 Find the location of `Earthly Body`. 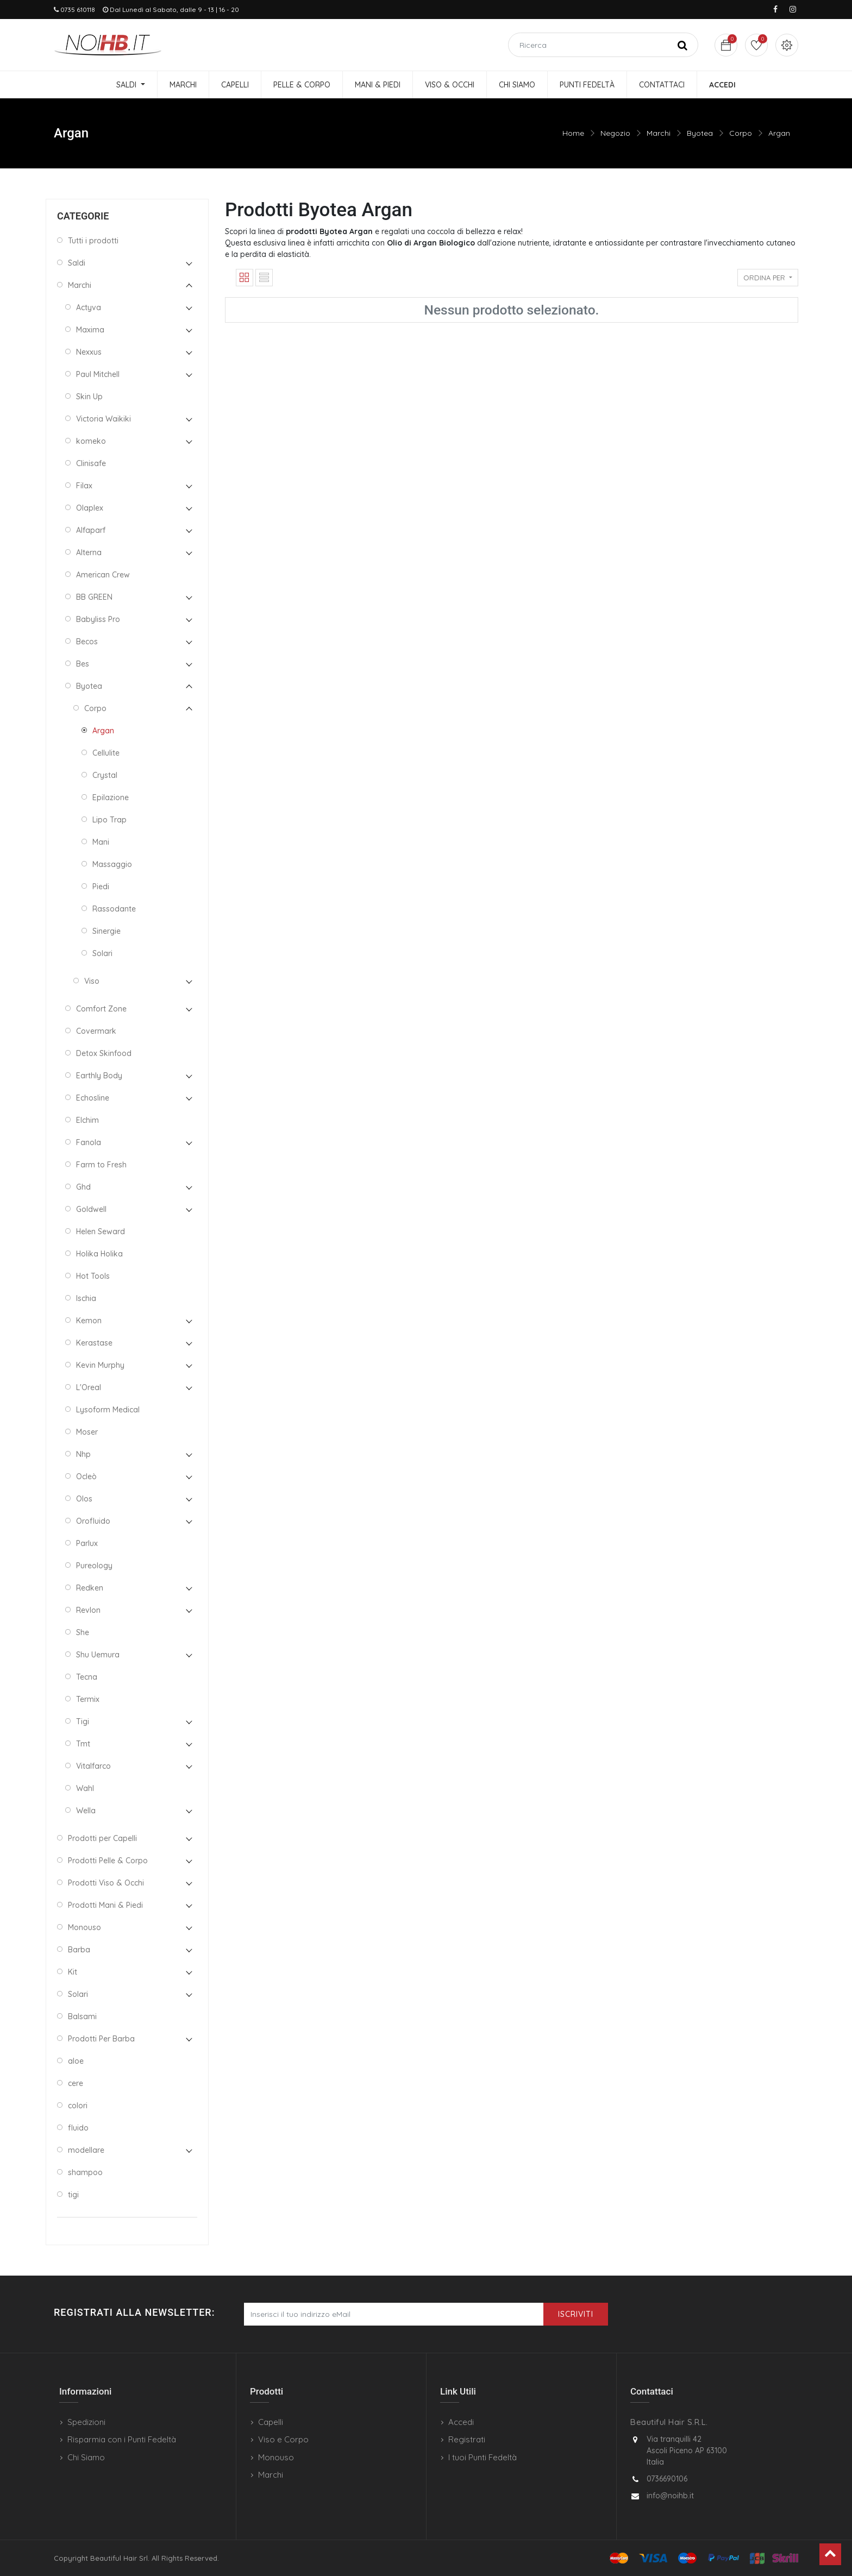

Earthly Body is located at coordinates (99, 1075).